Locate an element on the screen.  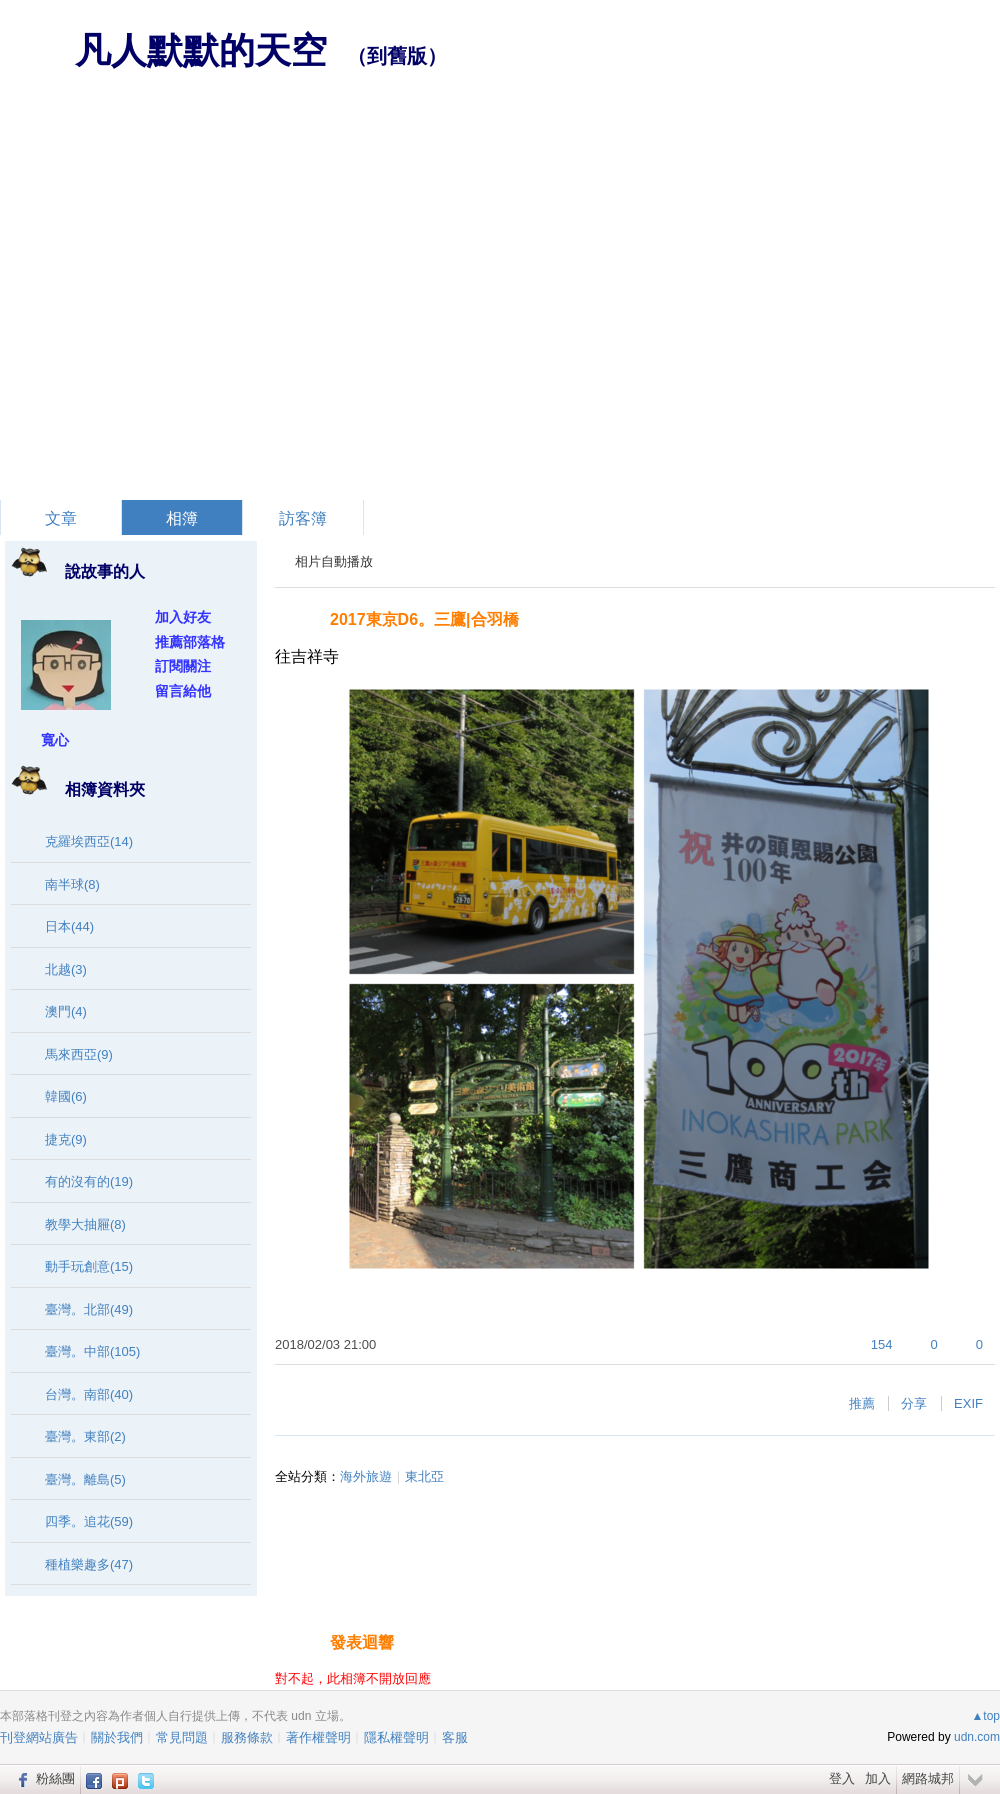
臺灣。中部(105) is located at coordinates (92, 1351).